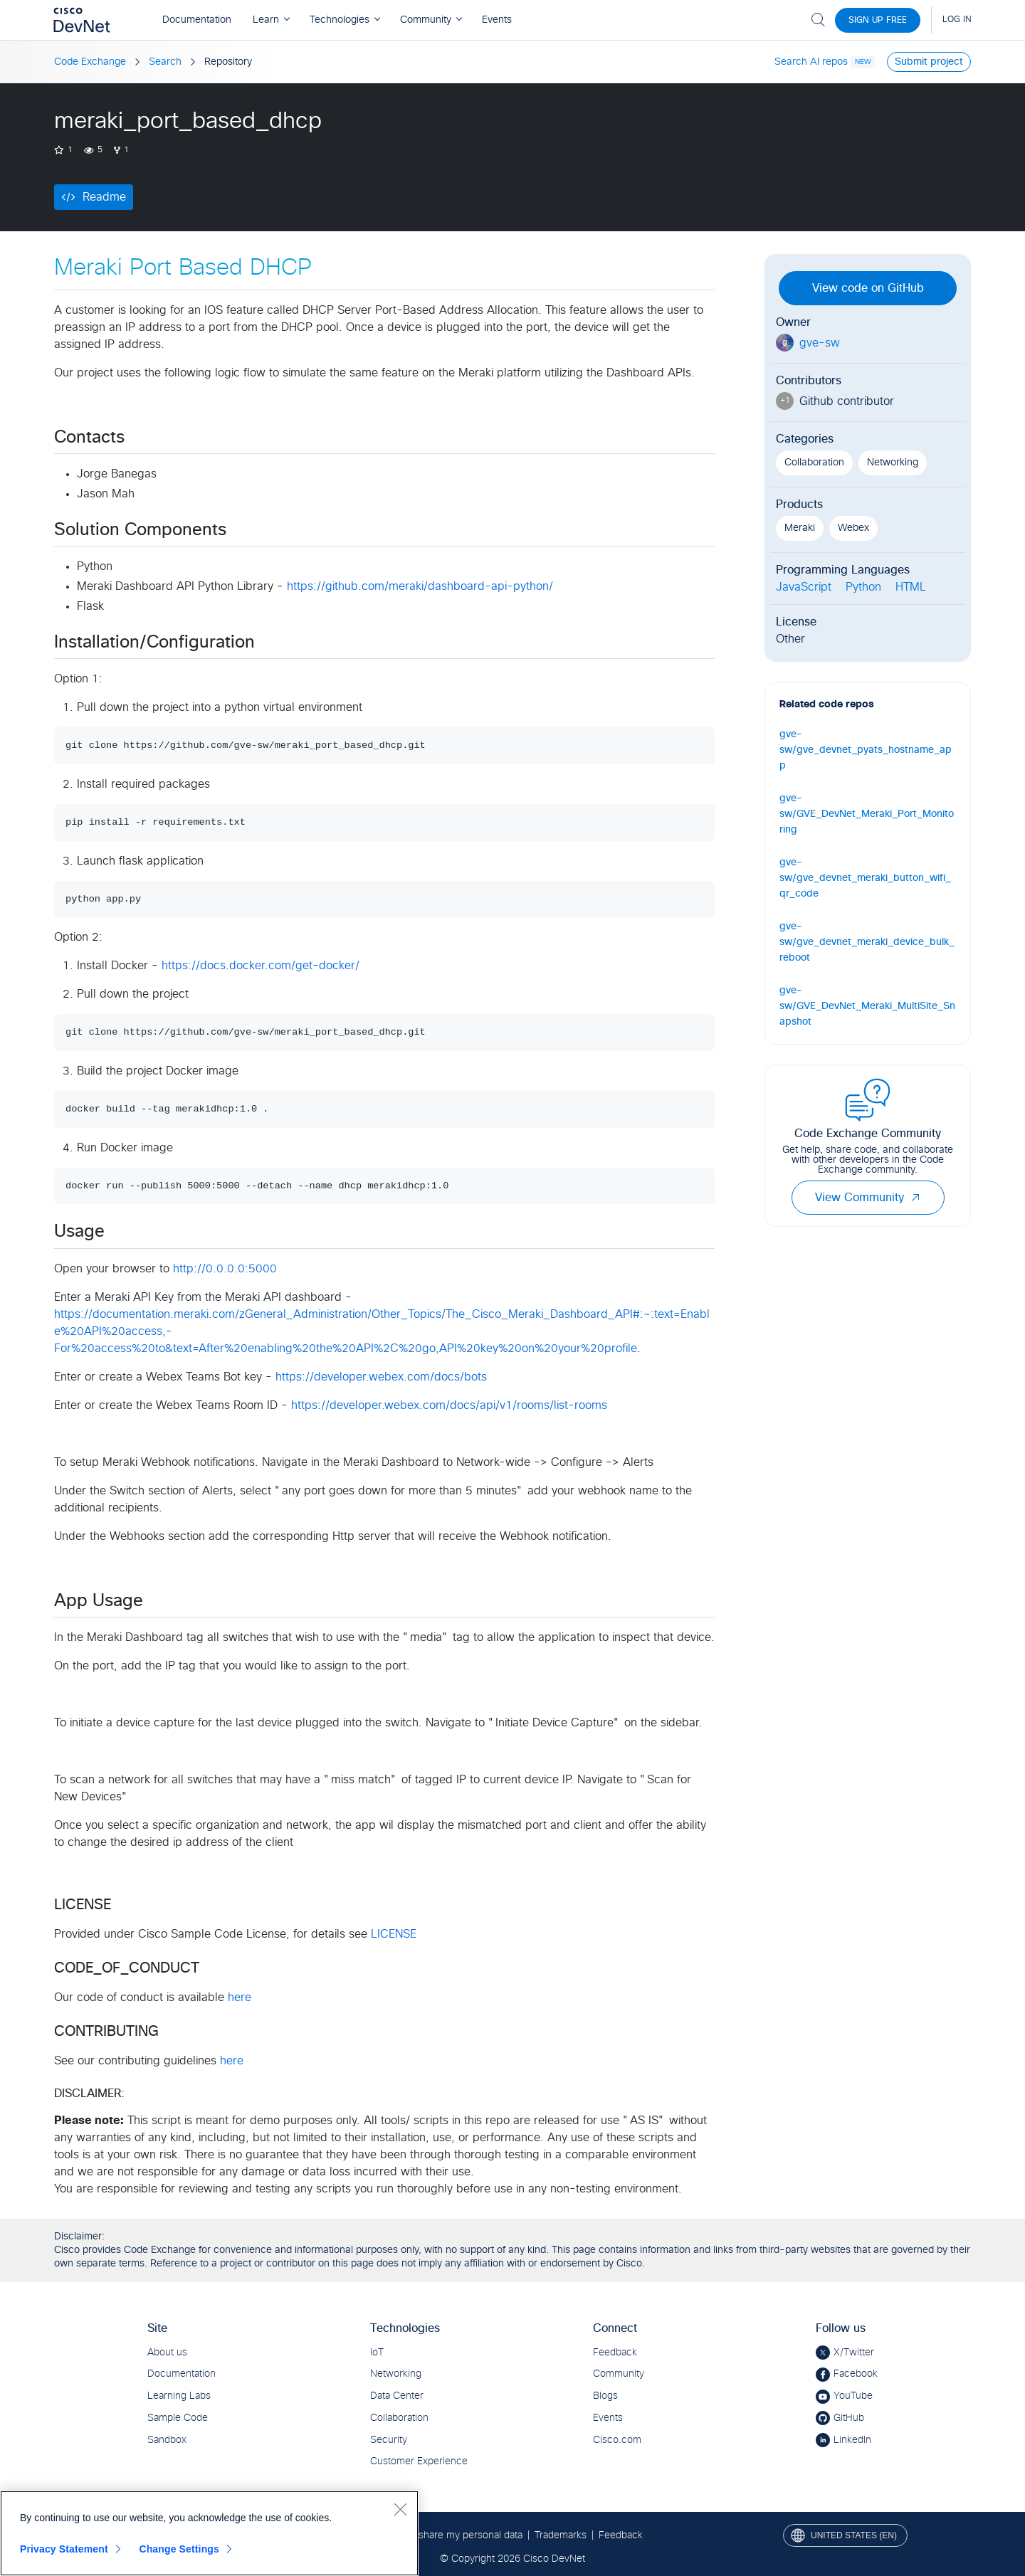 The width and height of the screenshot is (1025, 2576). I want to click on HTML, so click(910, 587).